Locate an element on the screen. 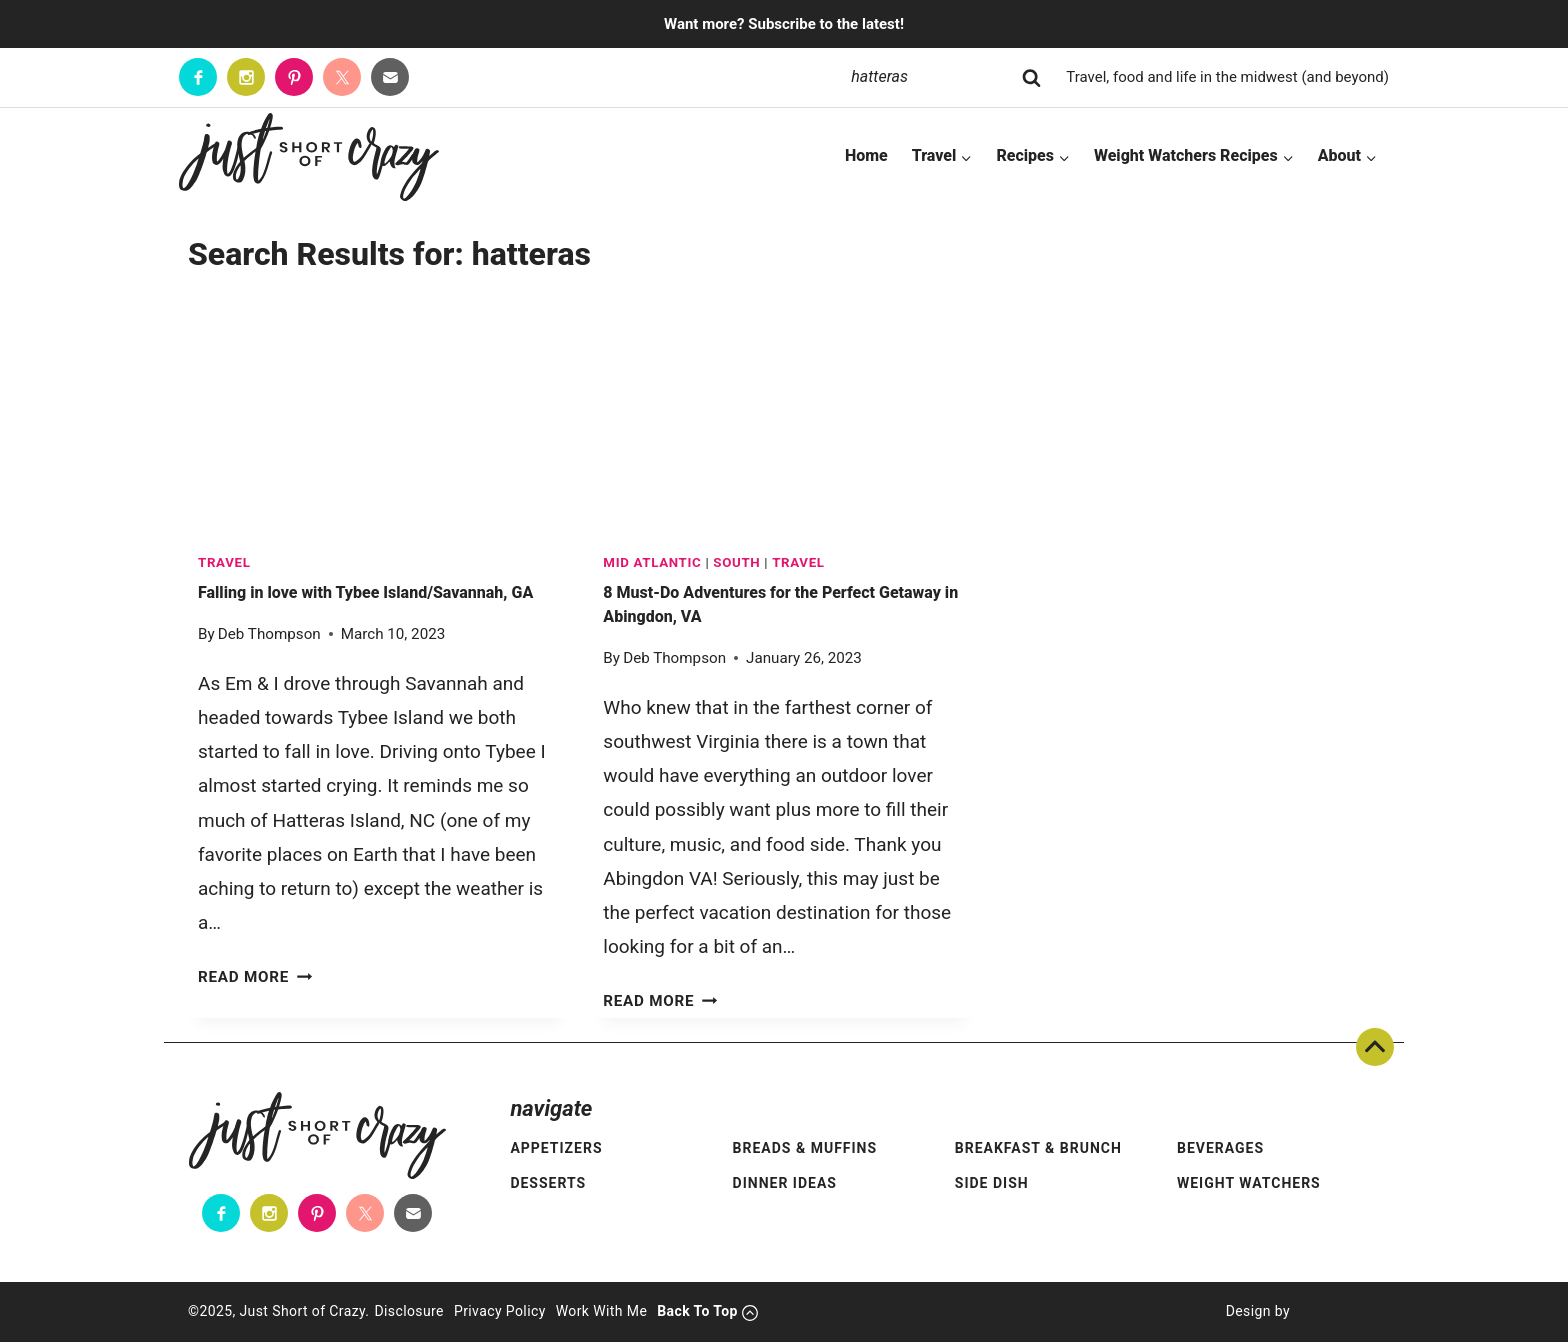 The image size is (1568, 1342). [Contact] is located at coordinates (390, 77).